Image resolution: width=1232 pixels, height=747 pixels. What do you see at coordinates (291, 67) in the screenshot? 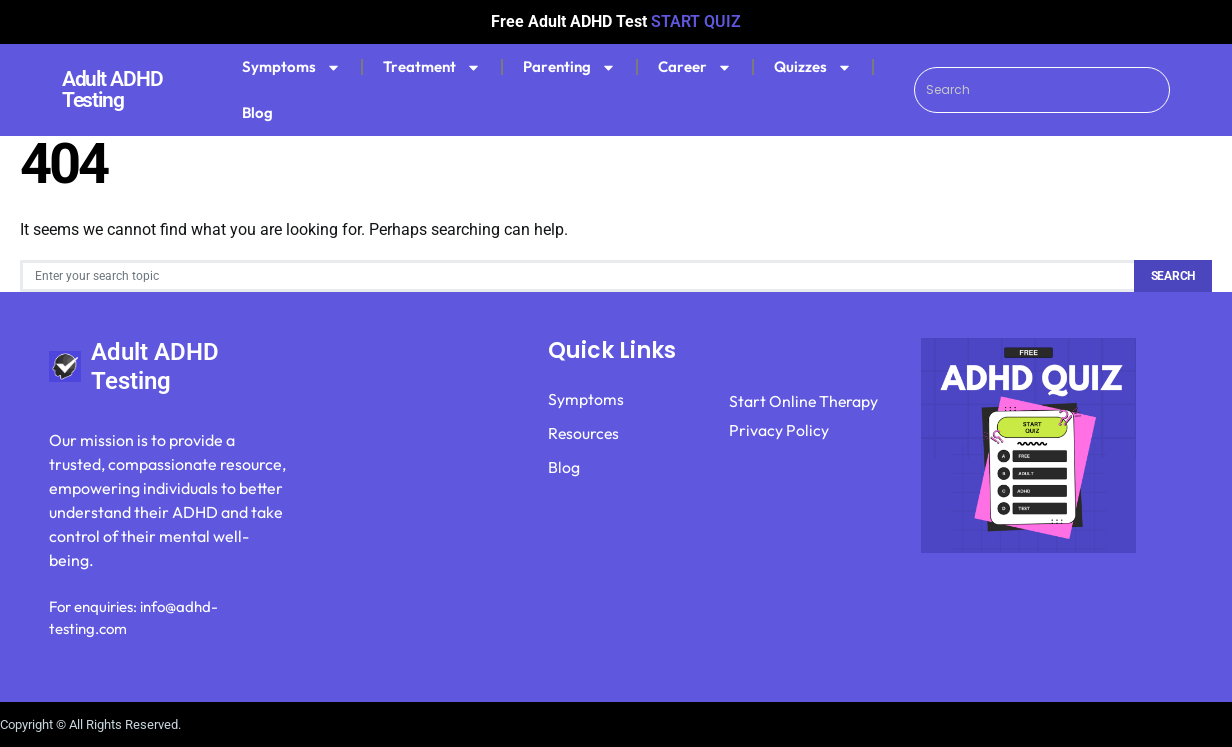
I see `Symptoms` at bounding box center [291, 67].